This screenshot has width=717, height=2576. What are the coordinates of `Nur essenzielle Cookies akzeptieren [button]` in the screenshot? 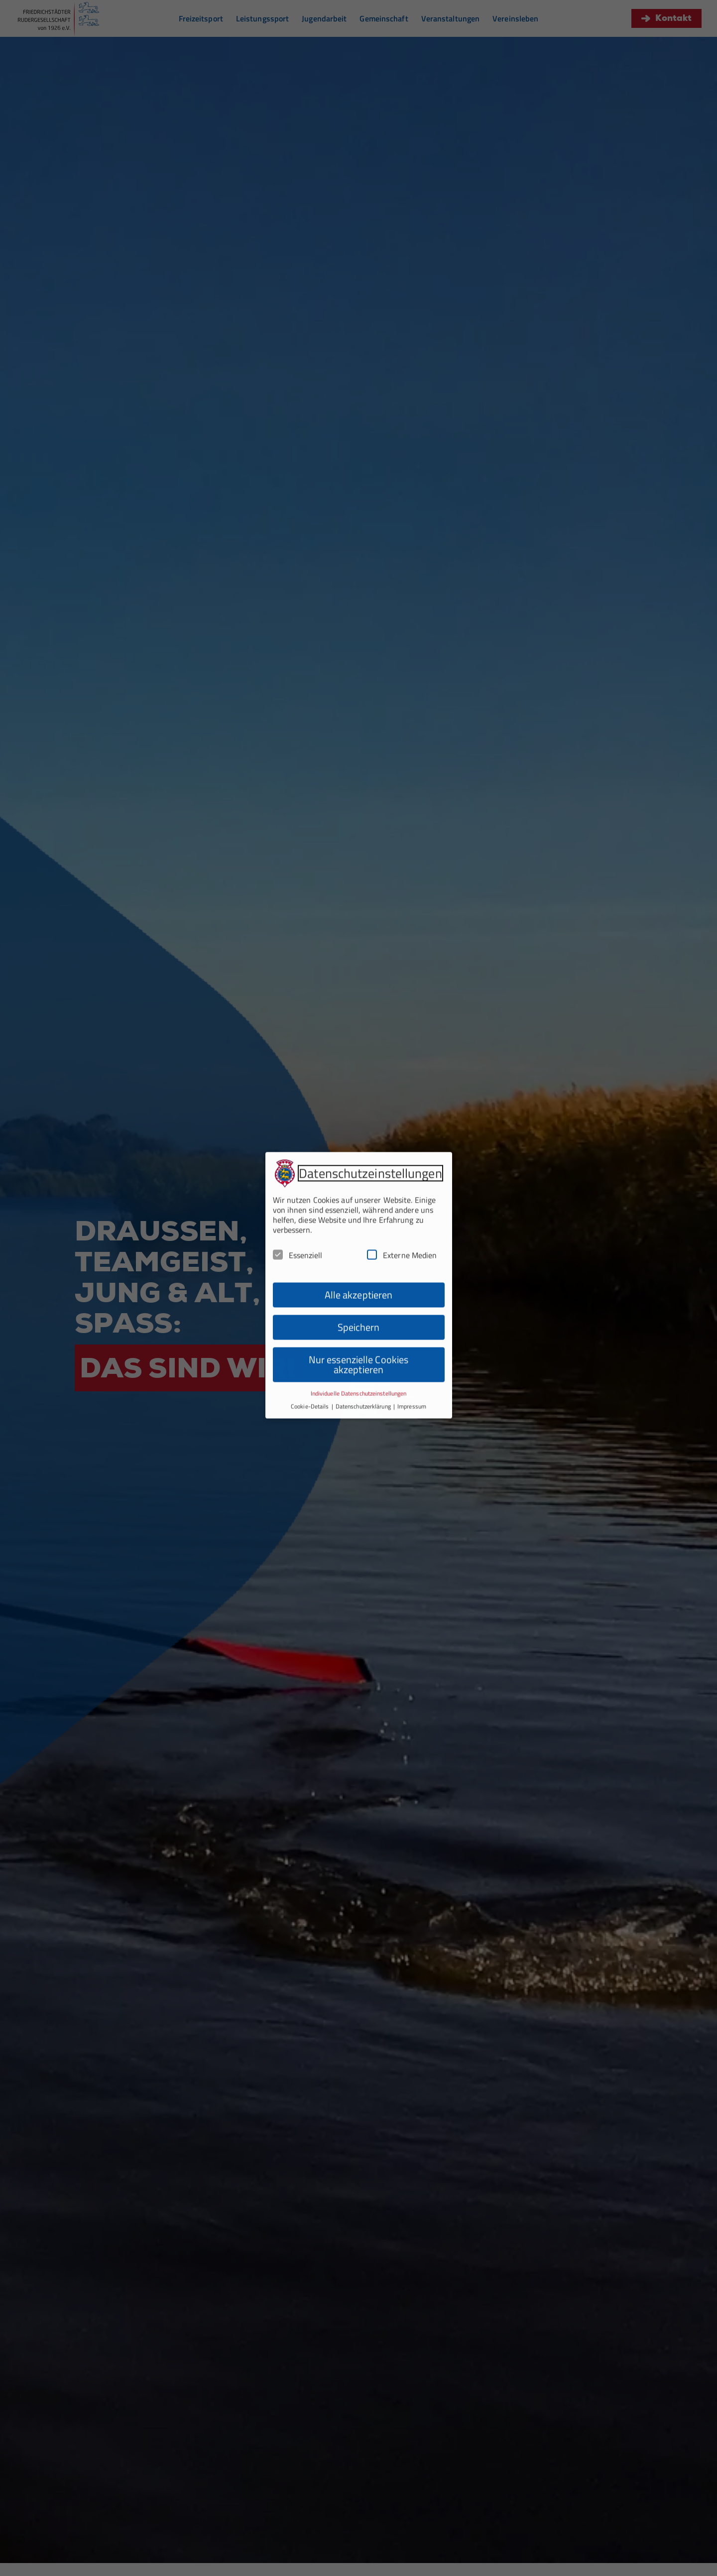 It's located at (358, 1305).